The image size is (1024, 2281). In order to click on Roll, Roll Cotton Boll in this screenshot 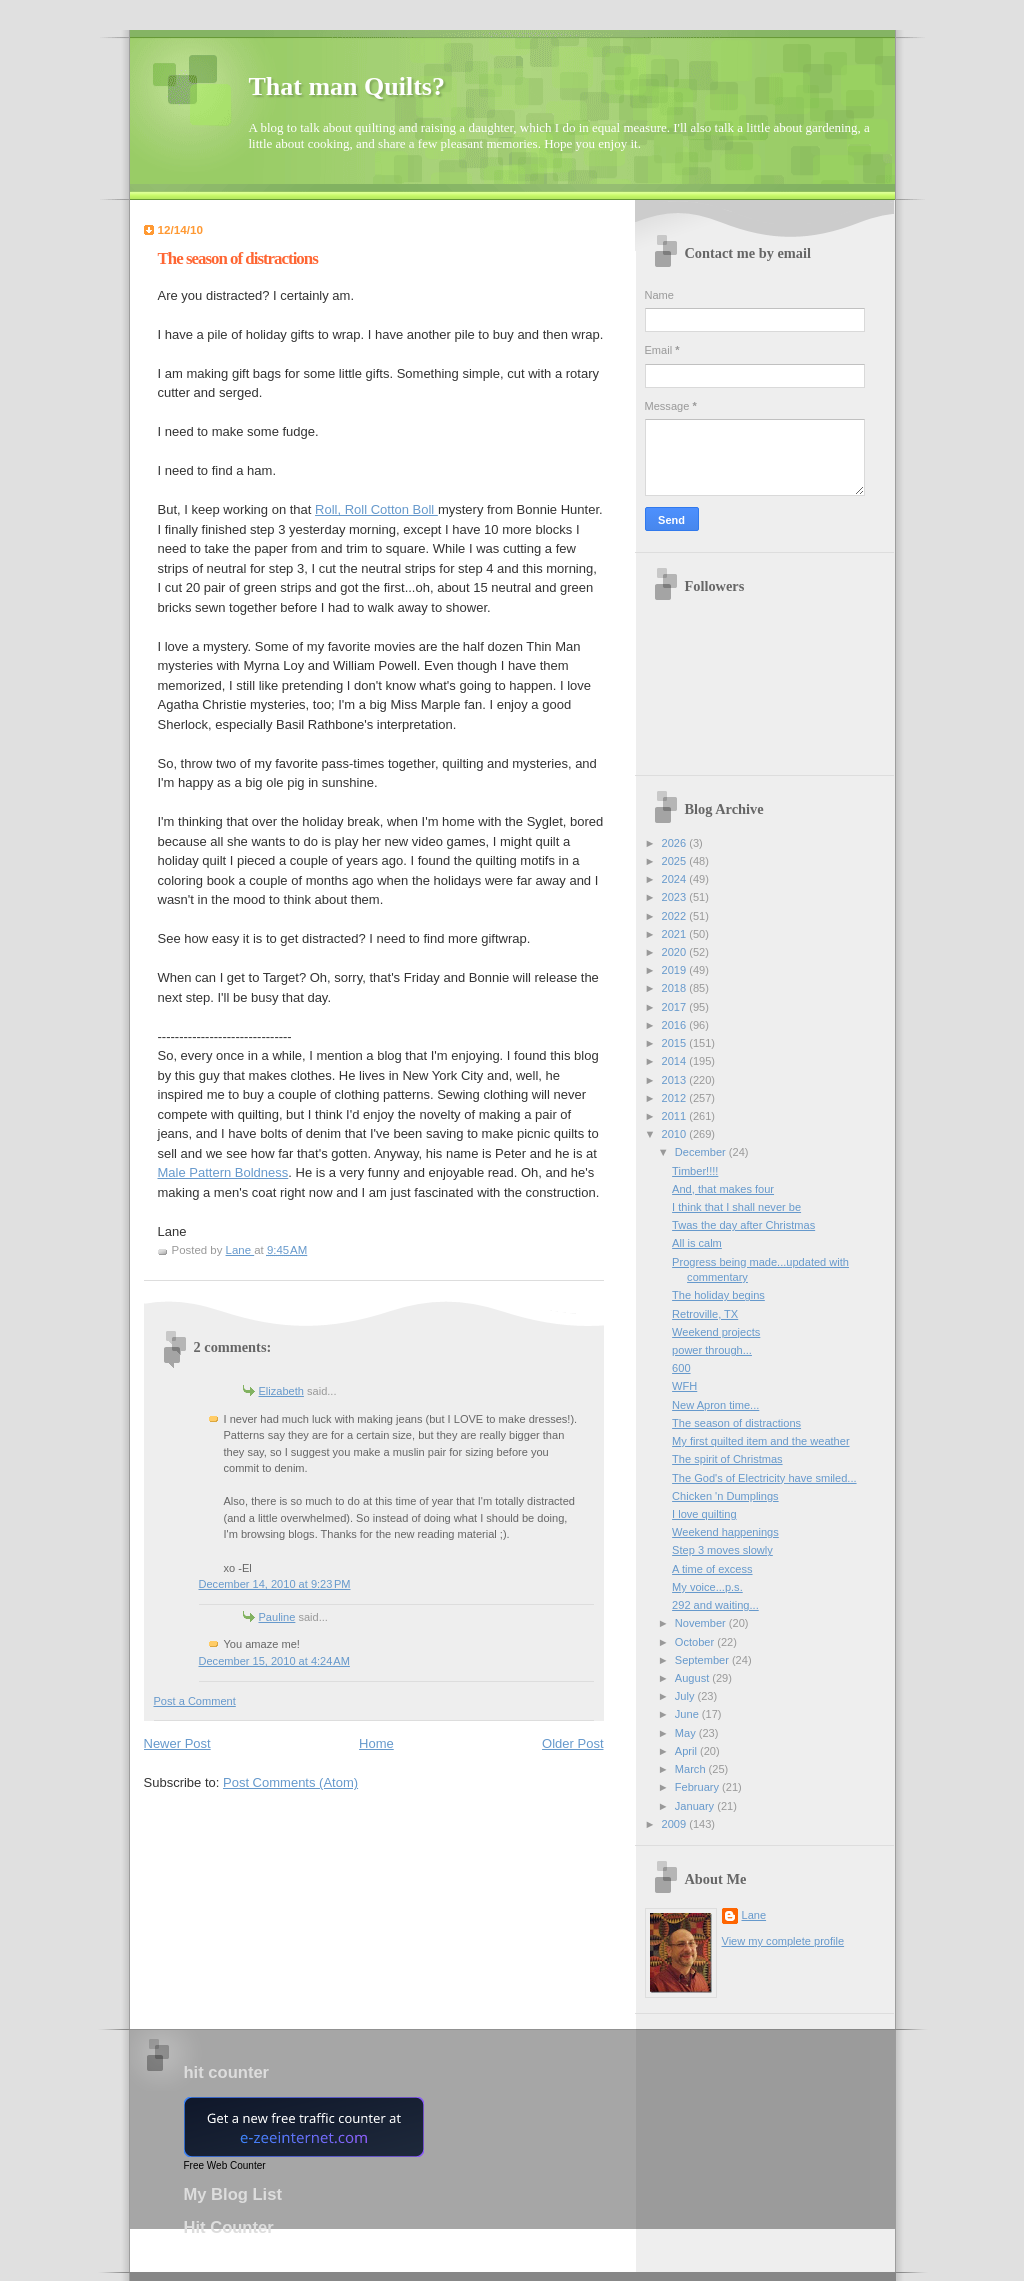, I will do `click(376, 509)`.